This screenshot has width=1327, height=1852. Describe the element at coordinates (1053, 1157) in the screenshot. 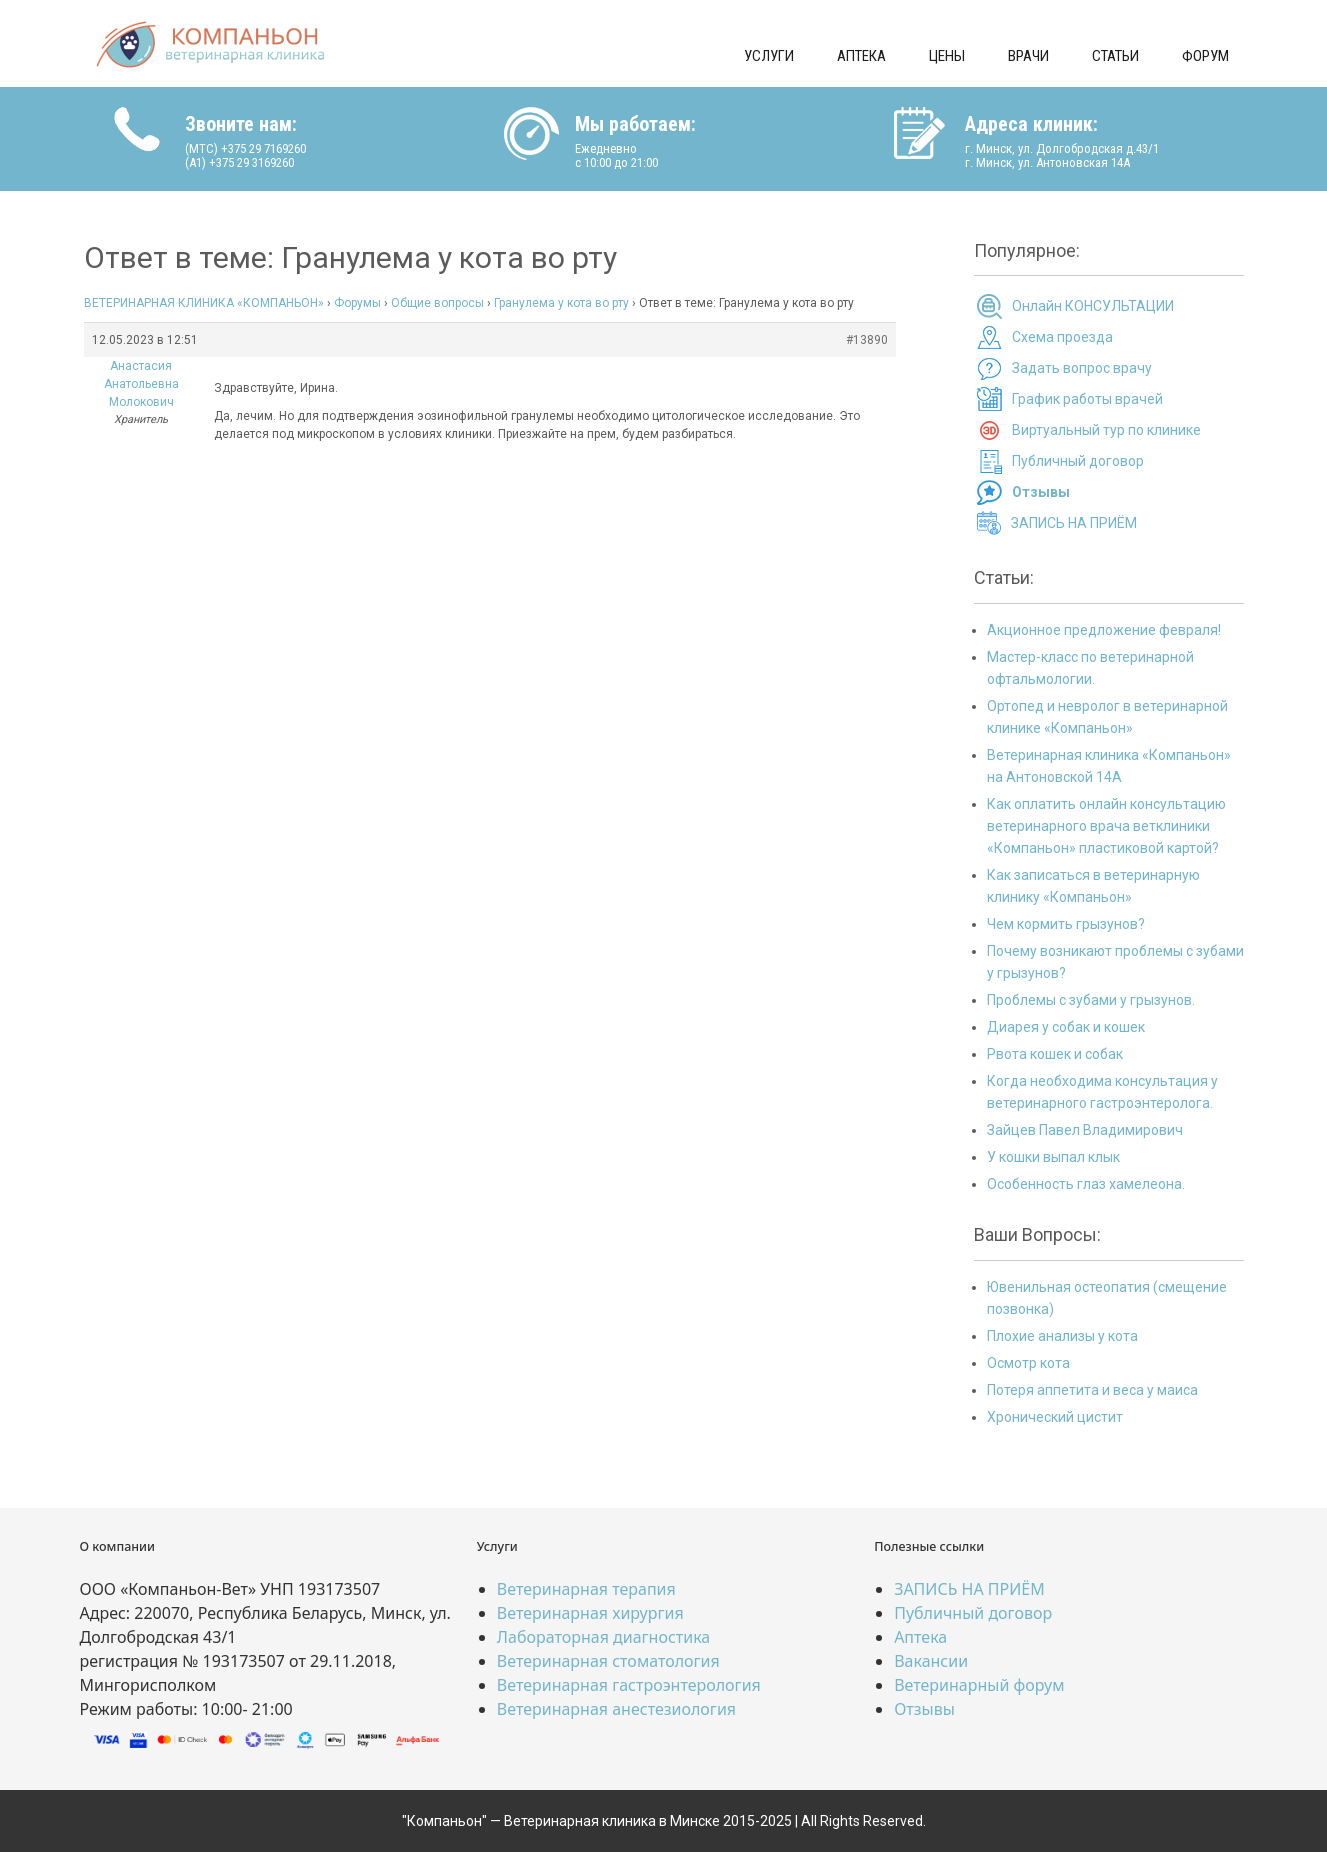

I see `У кошки выпал клык` at that location.